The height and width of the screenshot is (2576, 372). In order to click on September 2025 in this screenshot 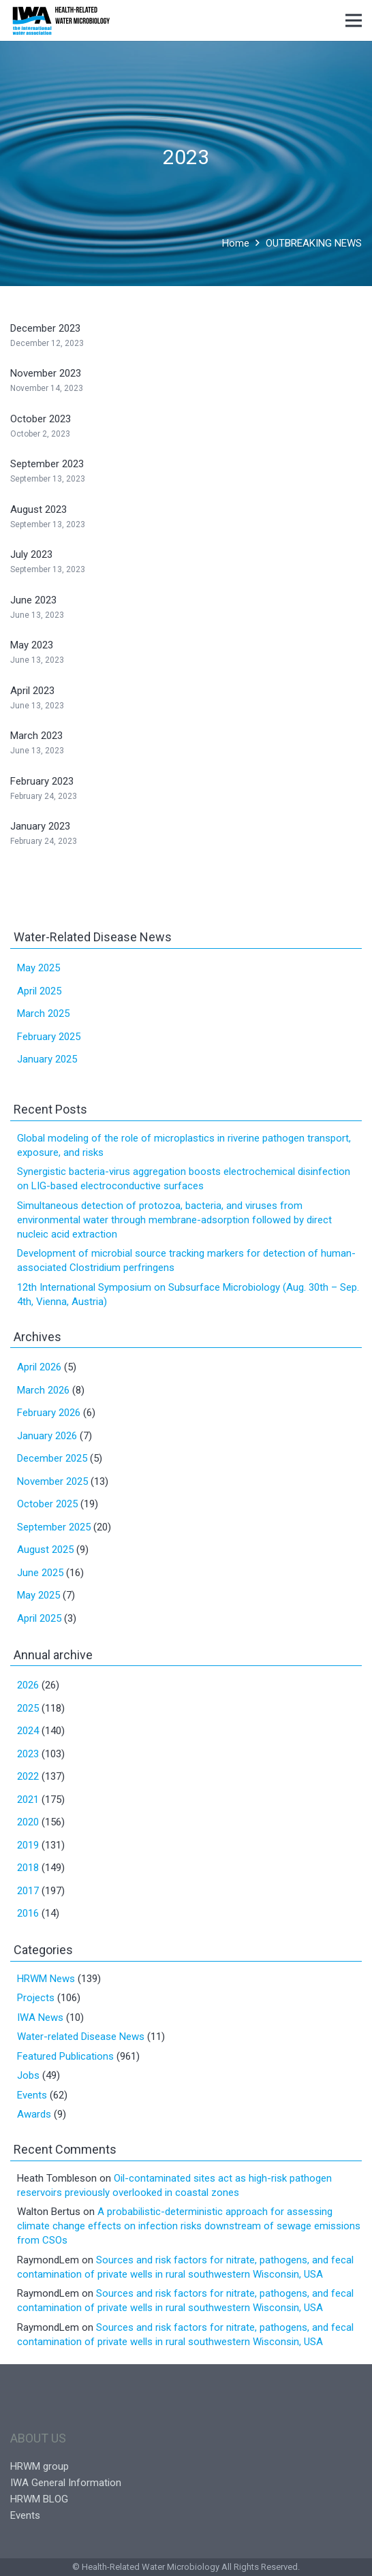, I will do `click(54, 1527)`.